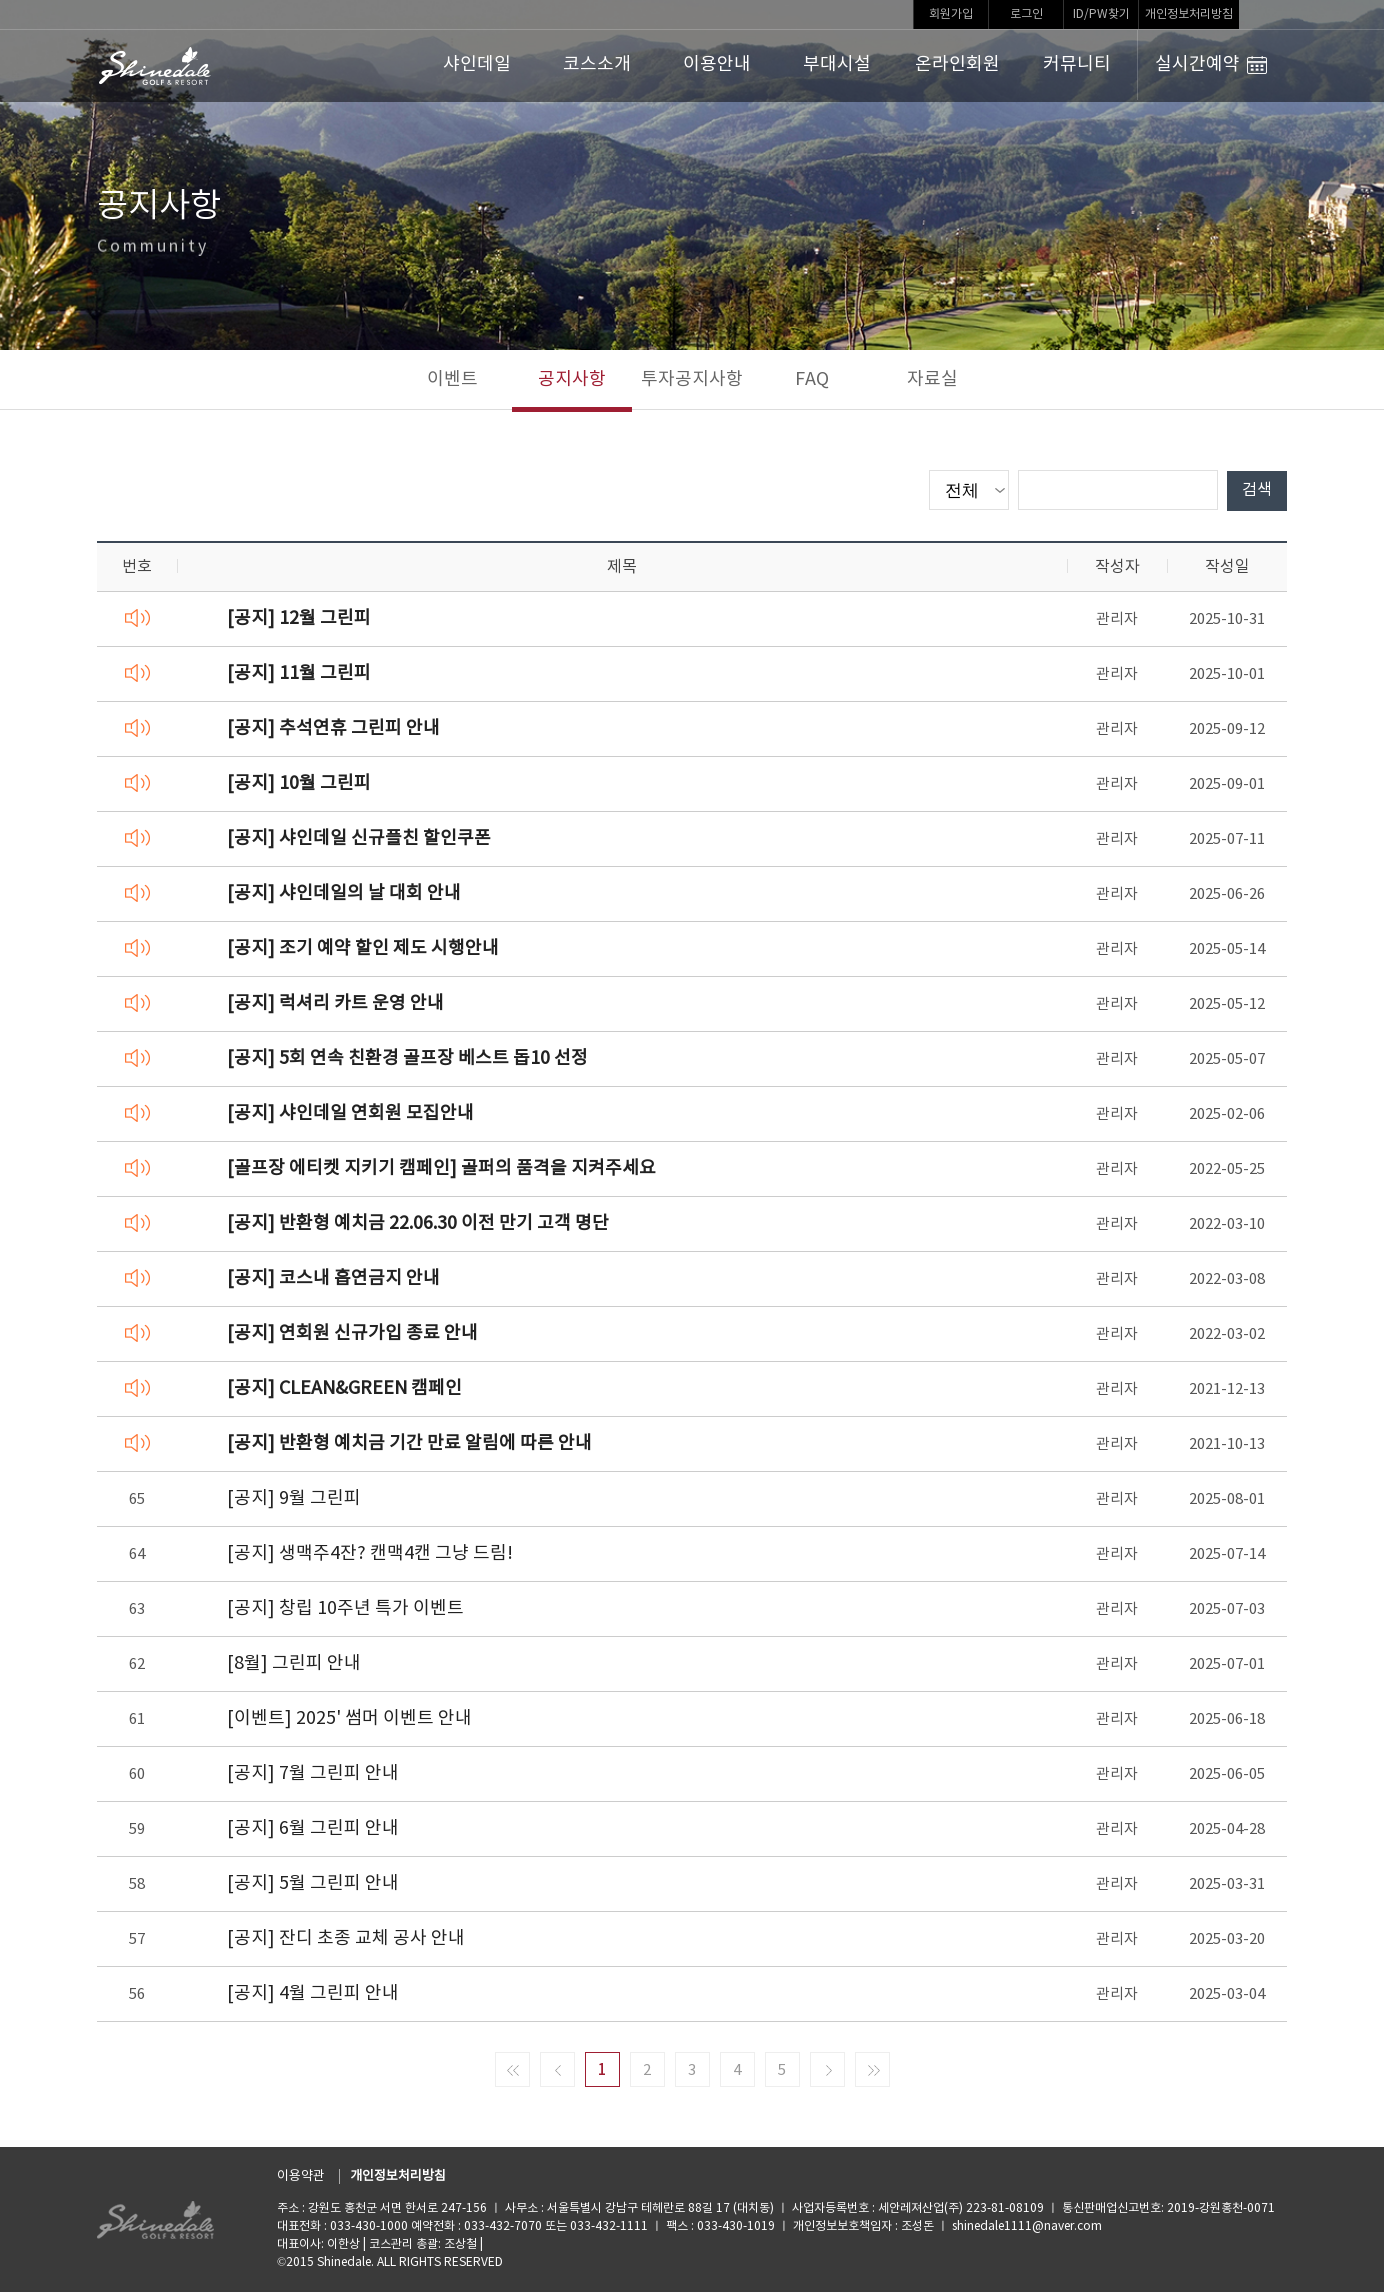 This screenshot has width=1384, height=2292. What do you see at coordinates (313, 1993) in the screenshot?
I see `[공지] 4월 그린피 안내` at bounding box center [313, 1993].